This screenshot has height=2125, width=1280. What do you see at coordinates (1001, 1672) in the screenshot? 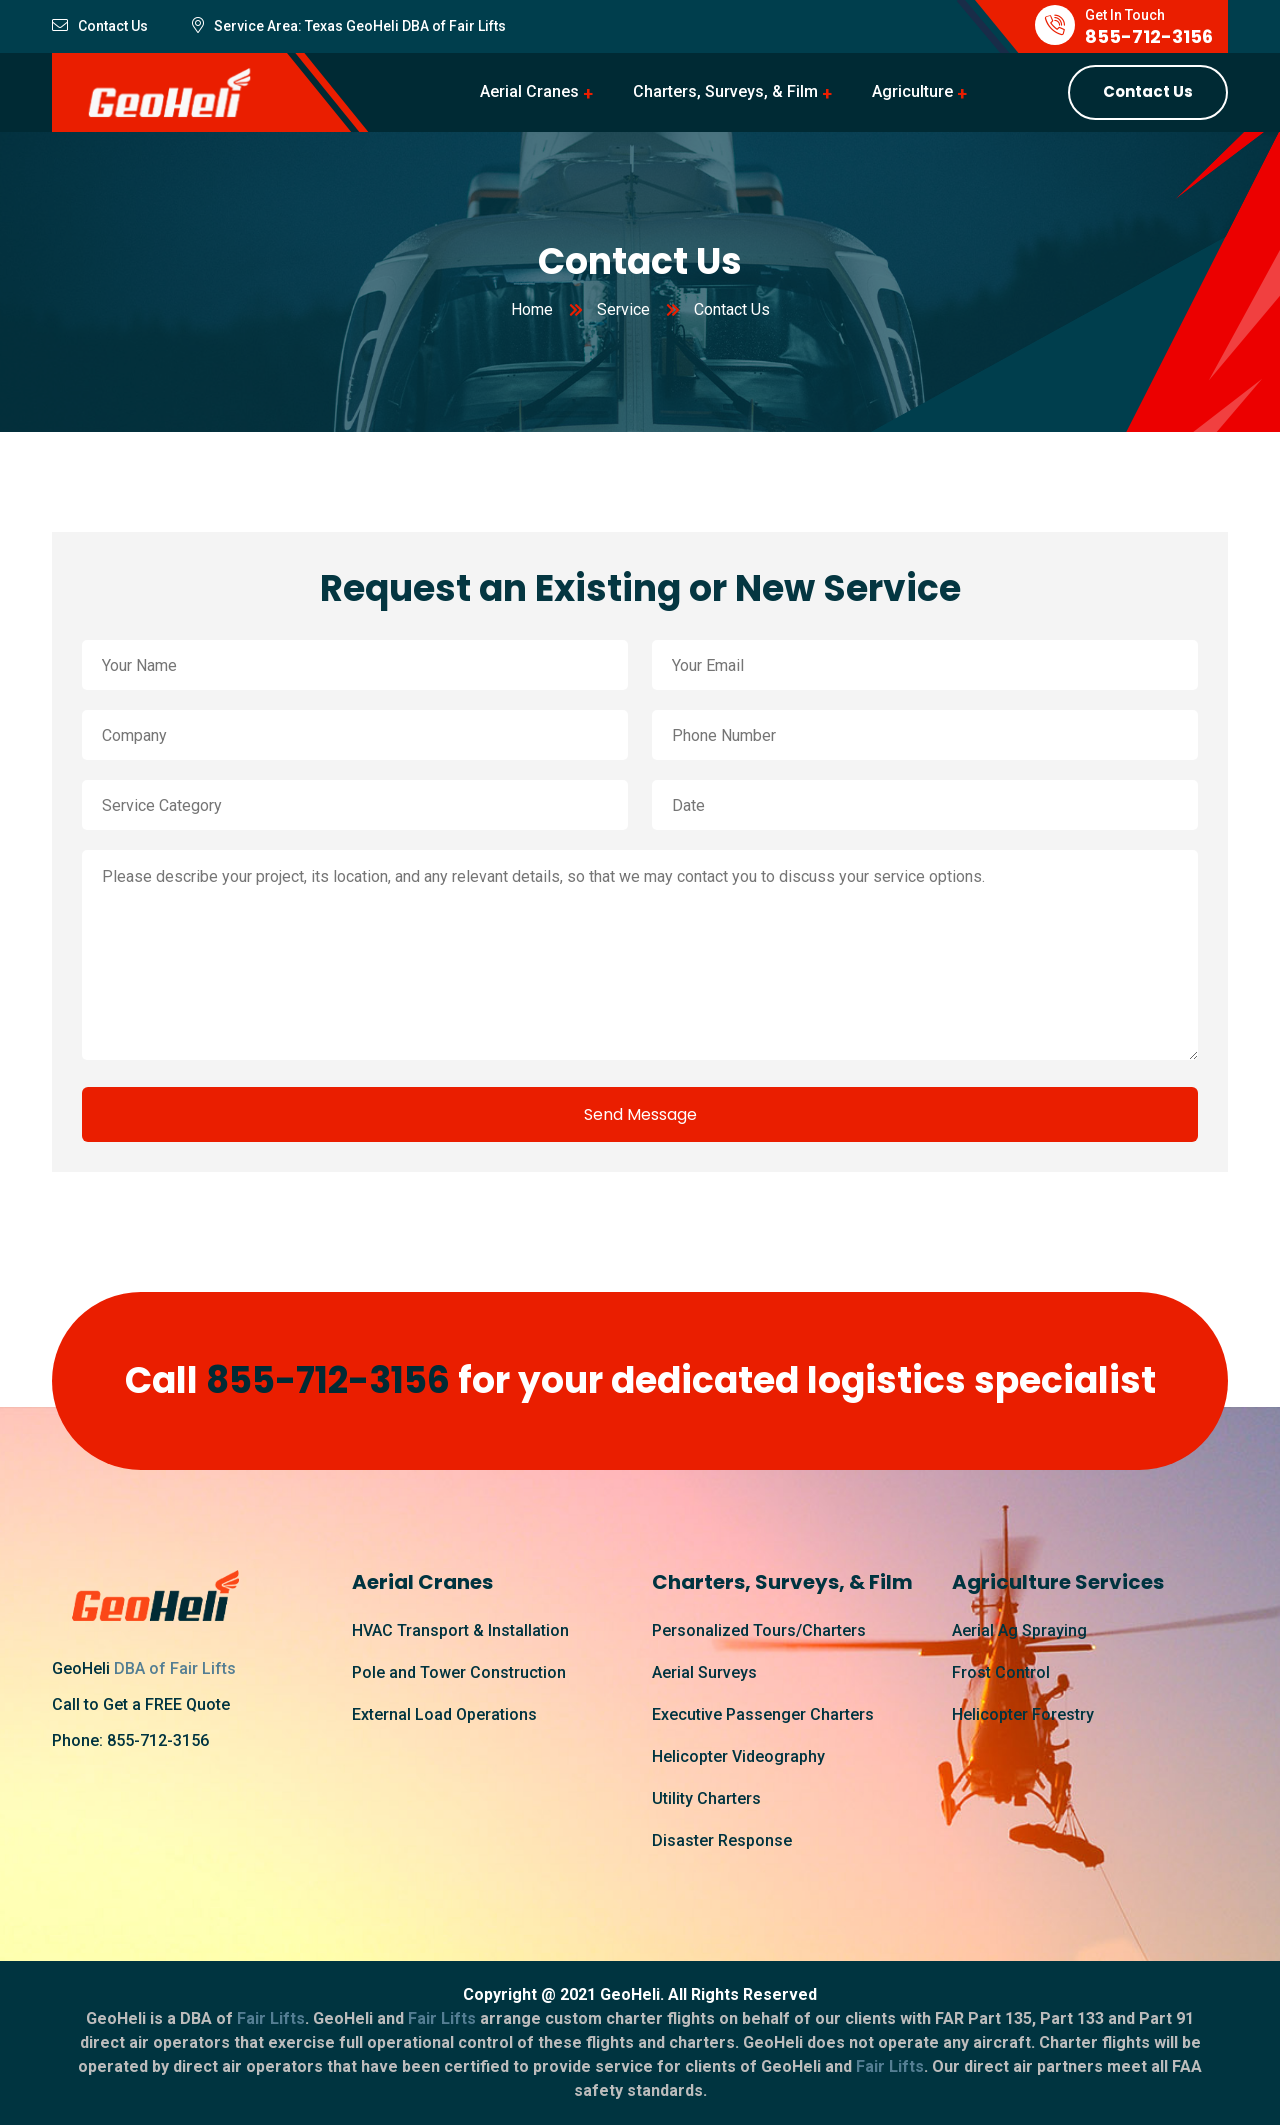
I see `Frost Control` at bounding box center [1001, 1672].